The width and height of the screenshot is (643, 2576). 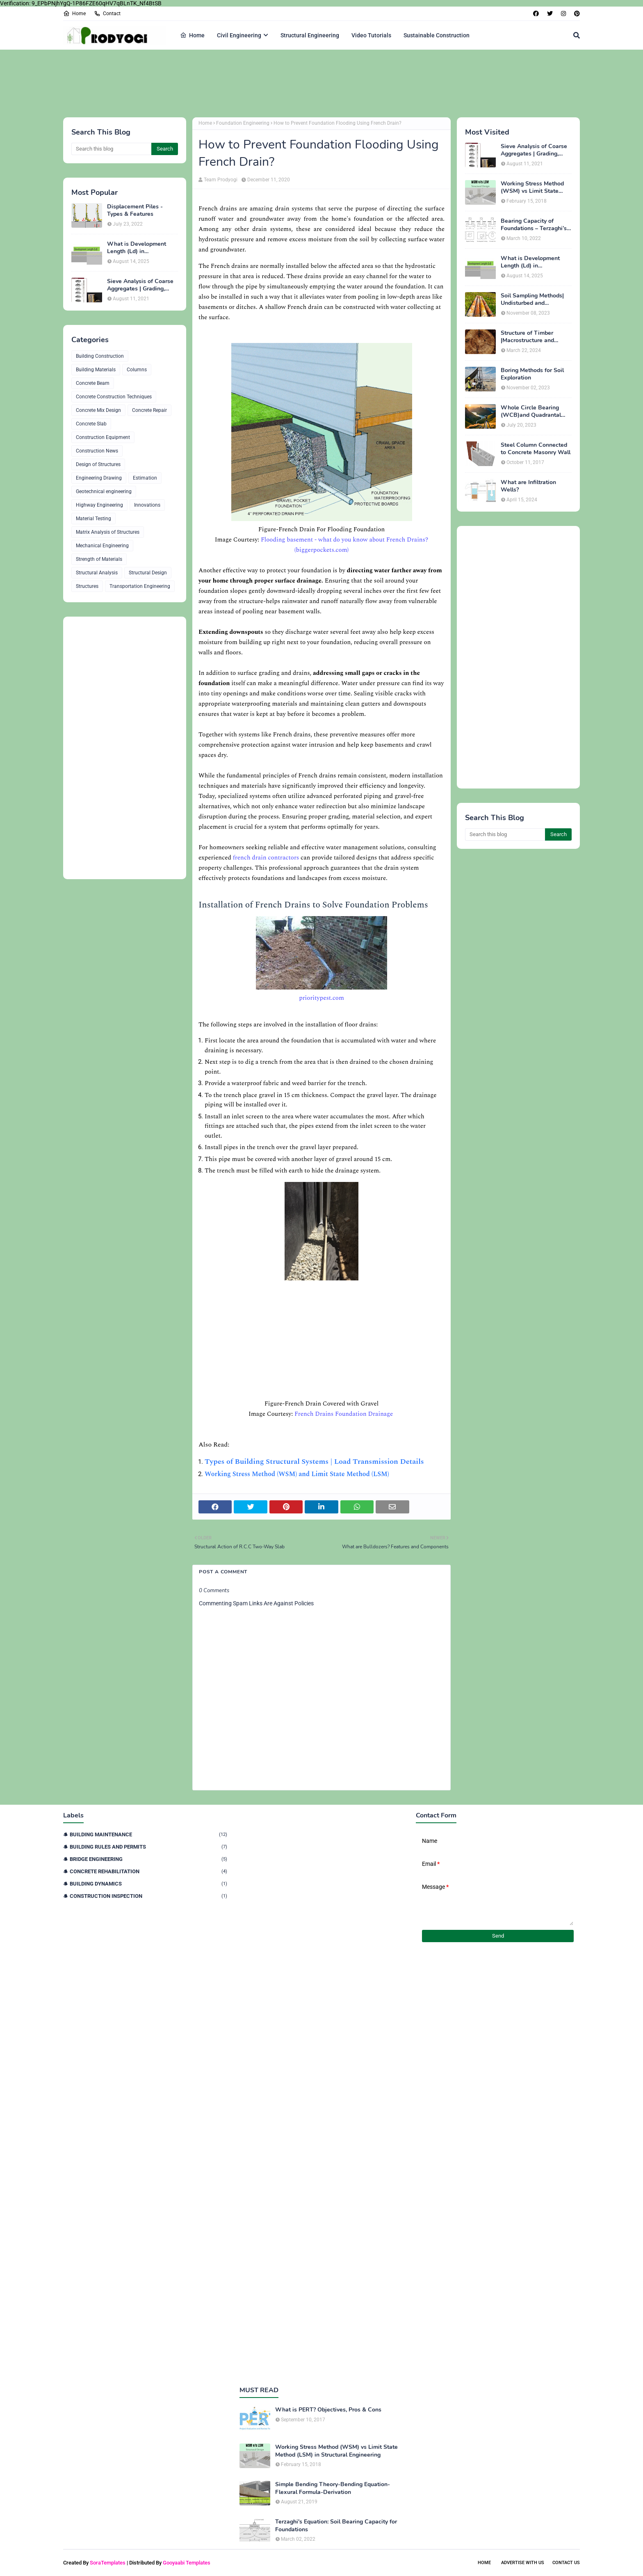 What do you see at coordinates (137, 370) in the screenshot?
I see `Columns` at bounding box center [137, 370].